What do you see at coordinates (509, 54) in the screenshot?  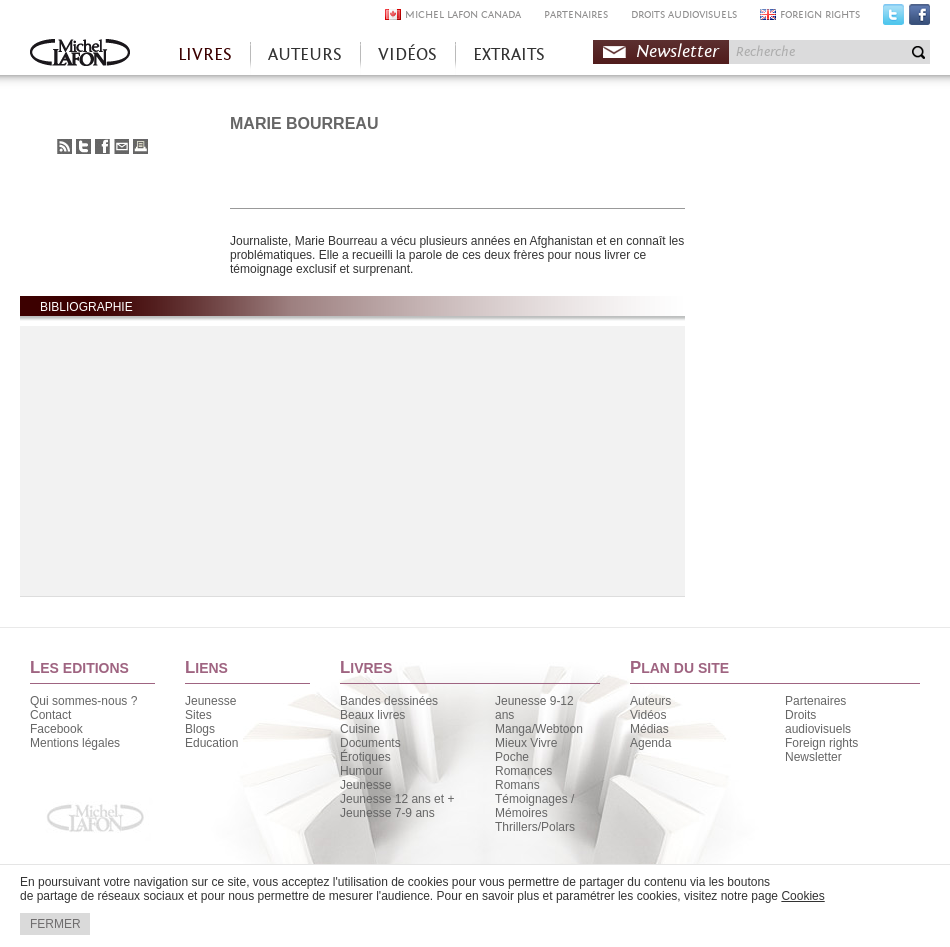 I see `EXTRAITS` at bounding box center [509, 54].